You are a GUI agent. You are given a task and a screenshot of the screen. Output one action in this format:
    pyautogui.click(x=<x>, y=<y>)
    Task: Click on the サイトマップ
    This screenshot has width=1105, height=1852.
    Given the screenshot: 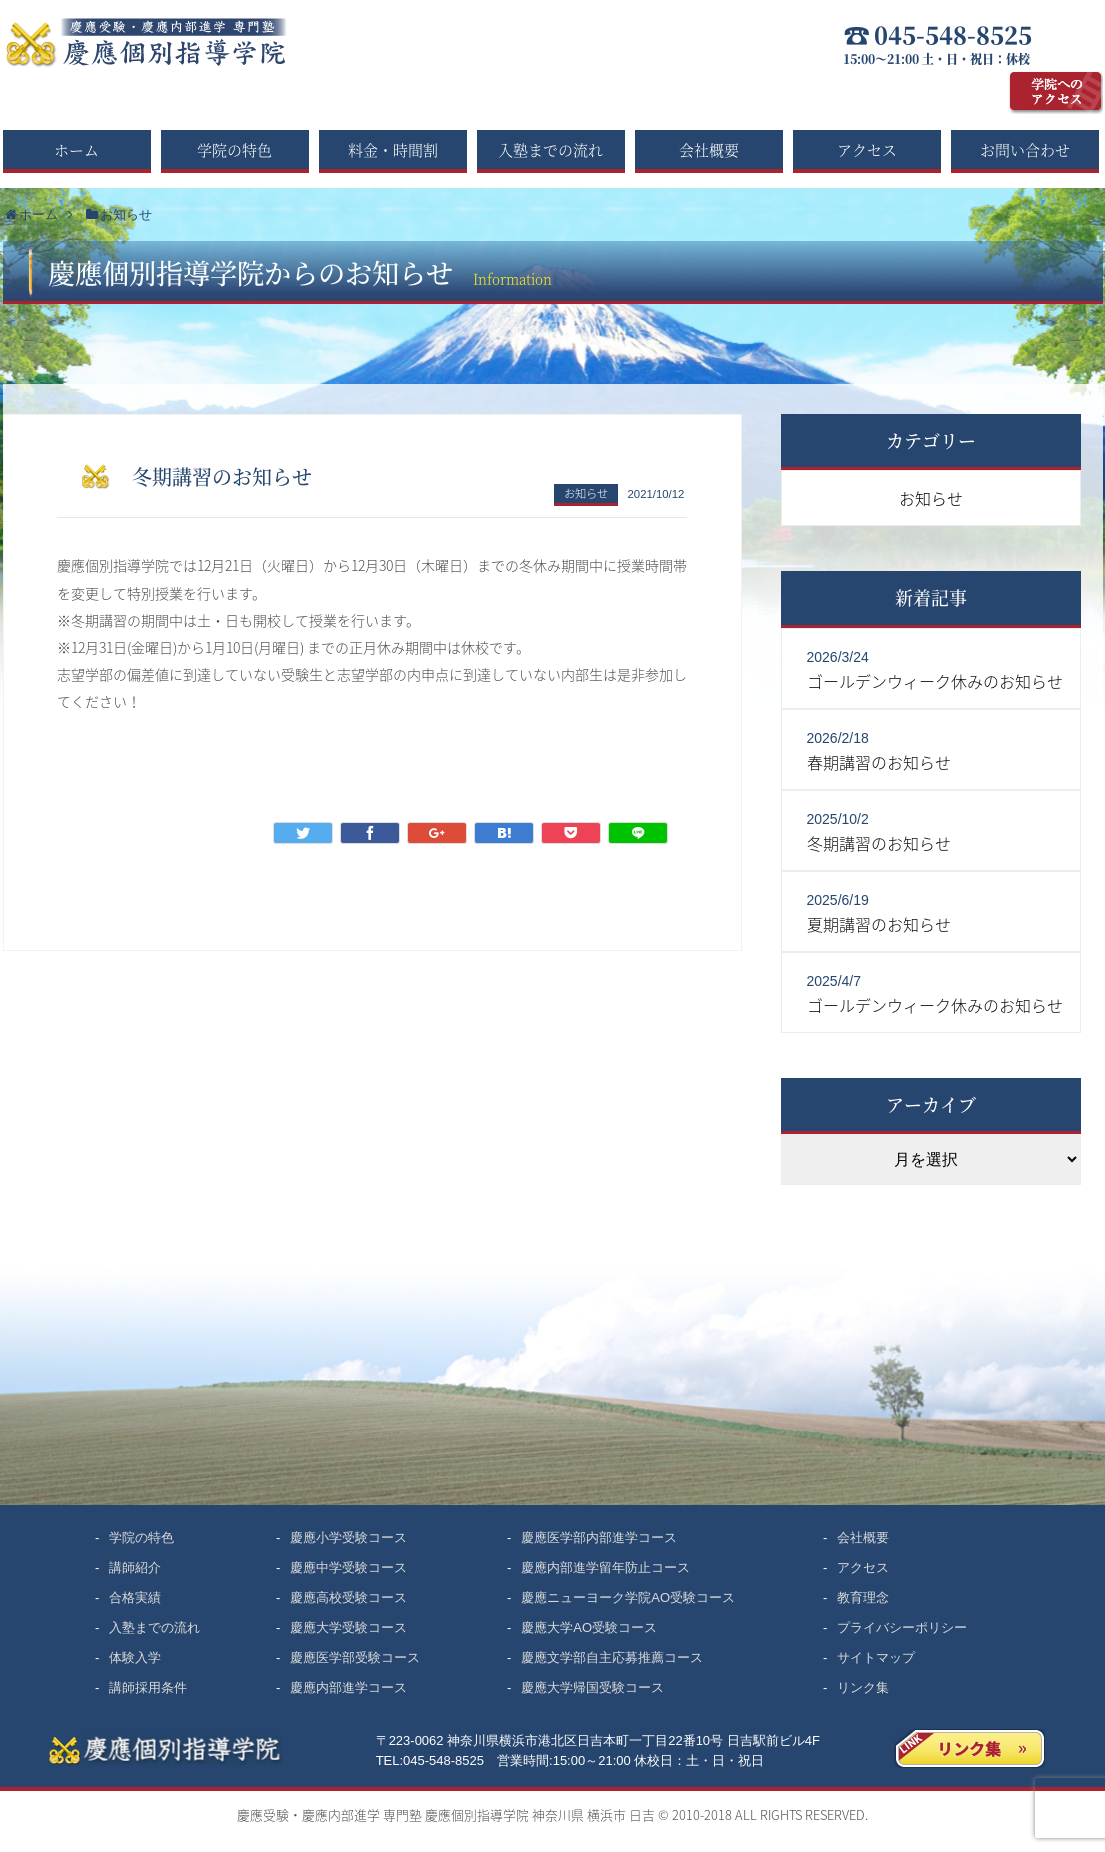 What is the action you would take?
    pyautogui.click(x=876, y=1657)
    